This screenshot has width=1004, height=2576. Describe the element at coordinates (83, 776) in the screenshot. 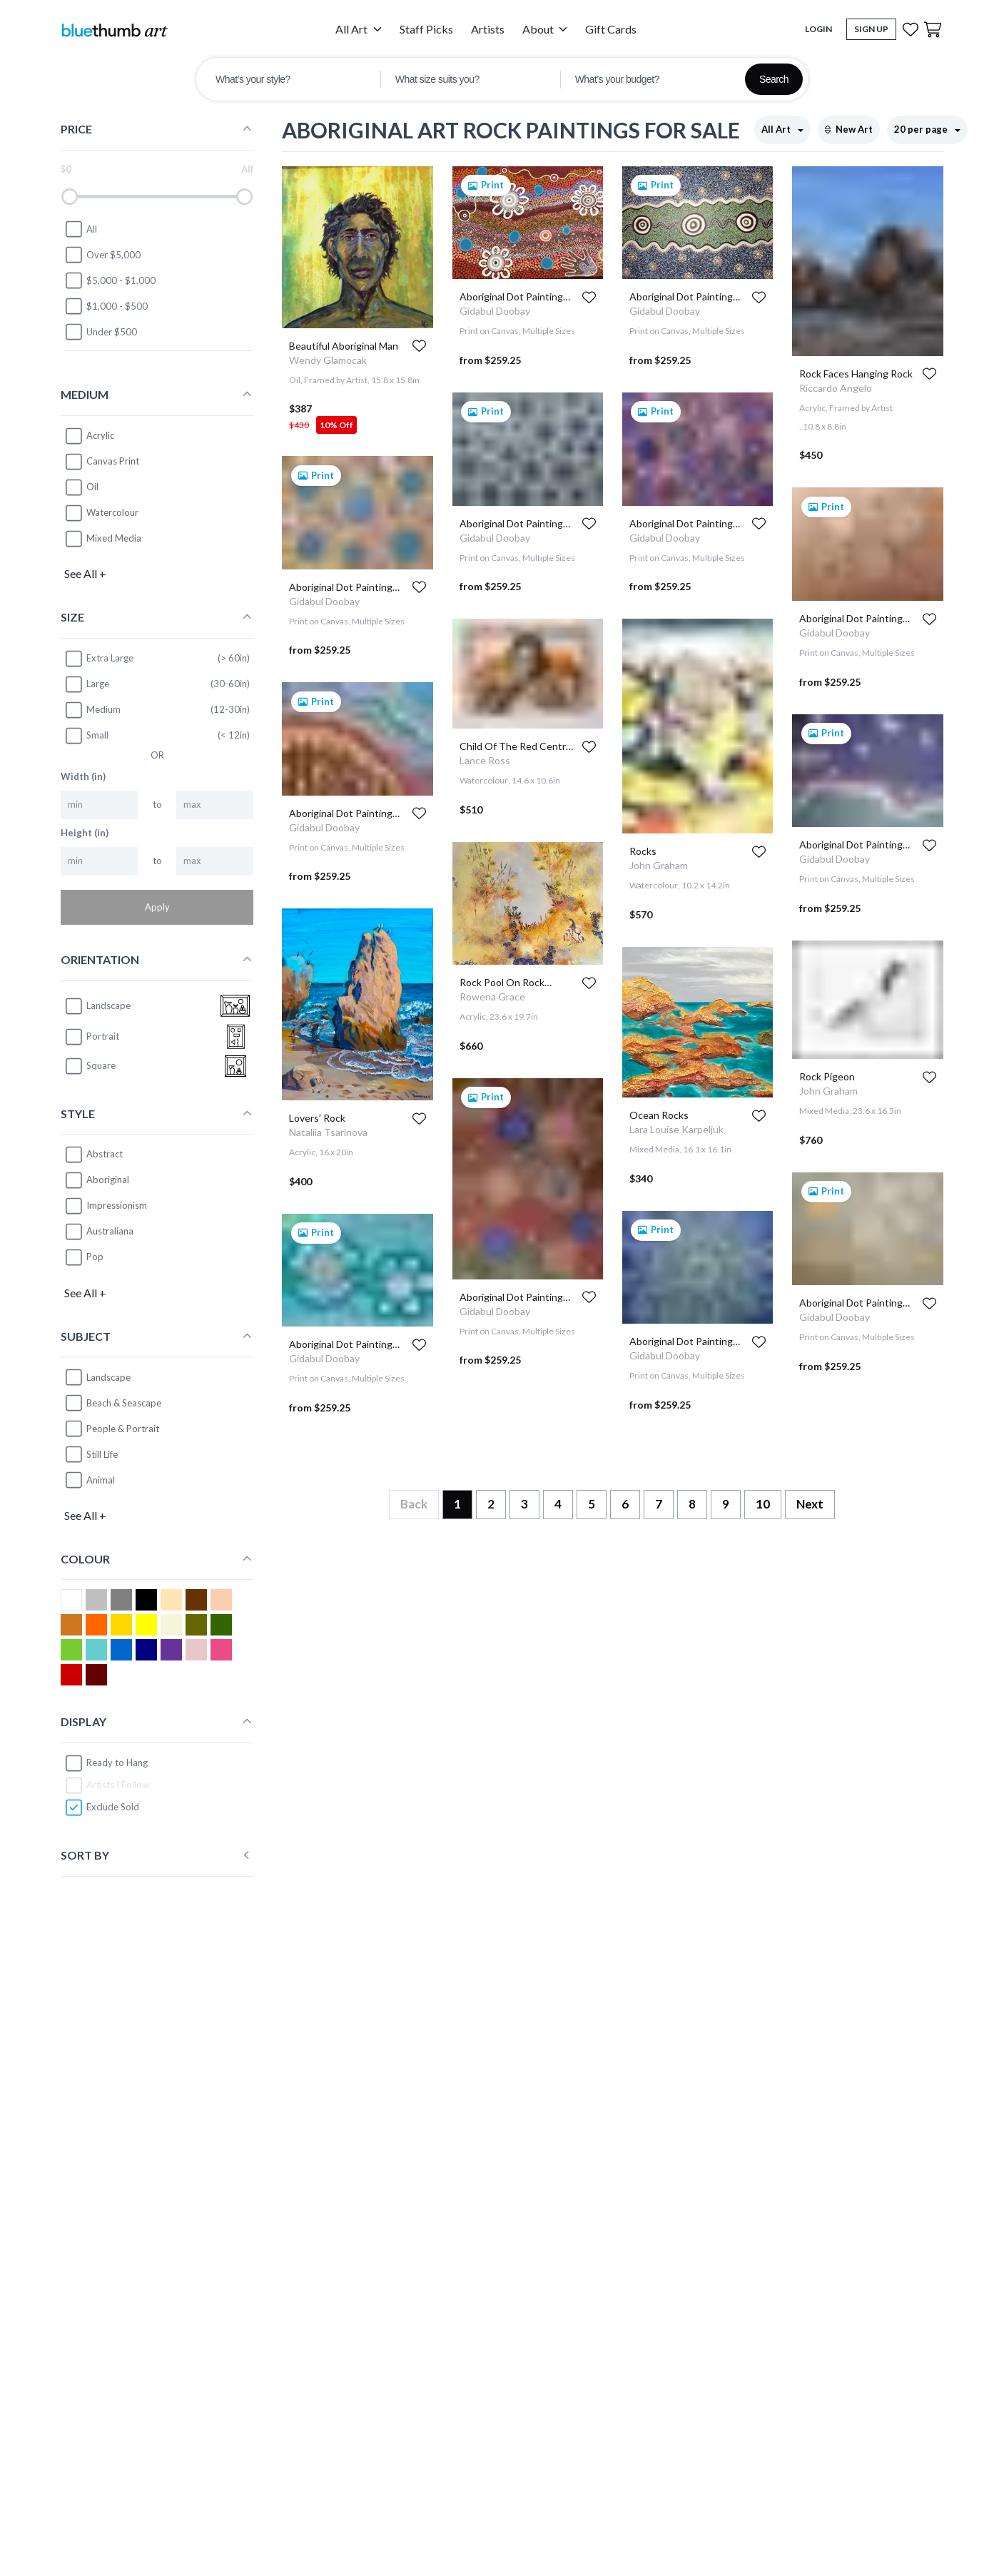

I see `Width (in)` at that location.